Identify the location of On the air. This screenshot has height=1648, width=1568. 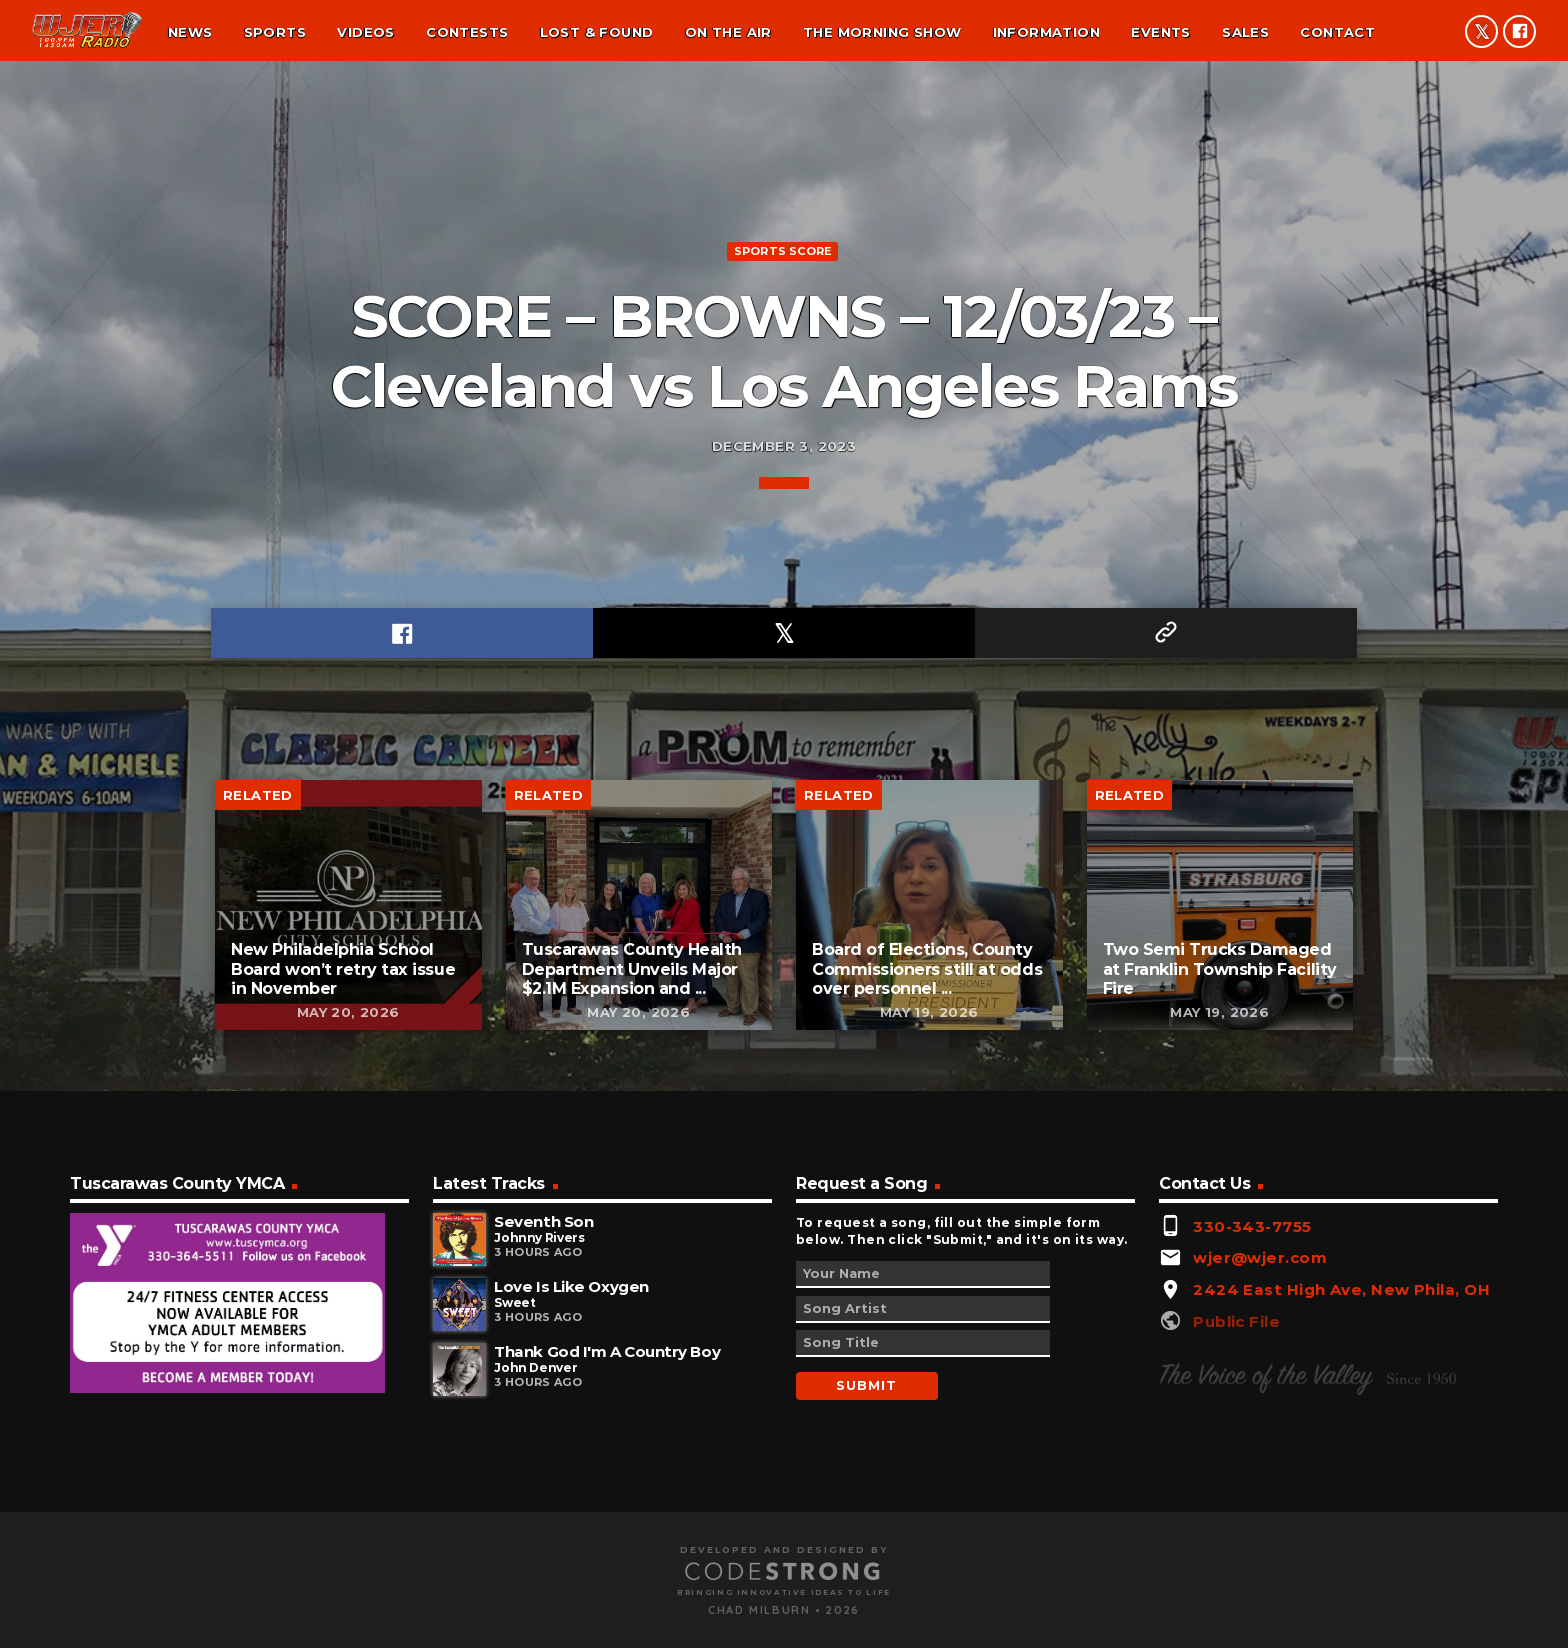
(728, 32).